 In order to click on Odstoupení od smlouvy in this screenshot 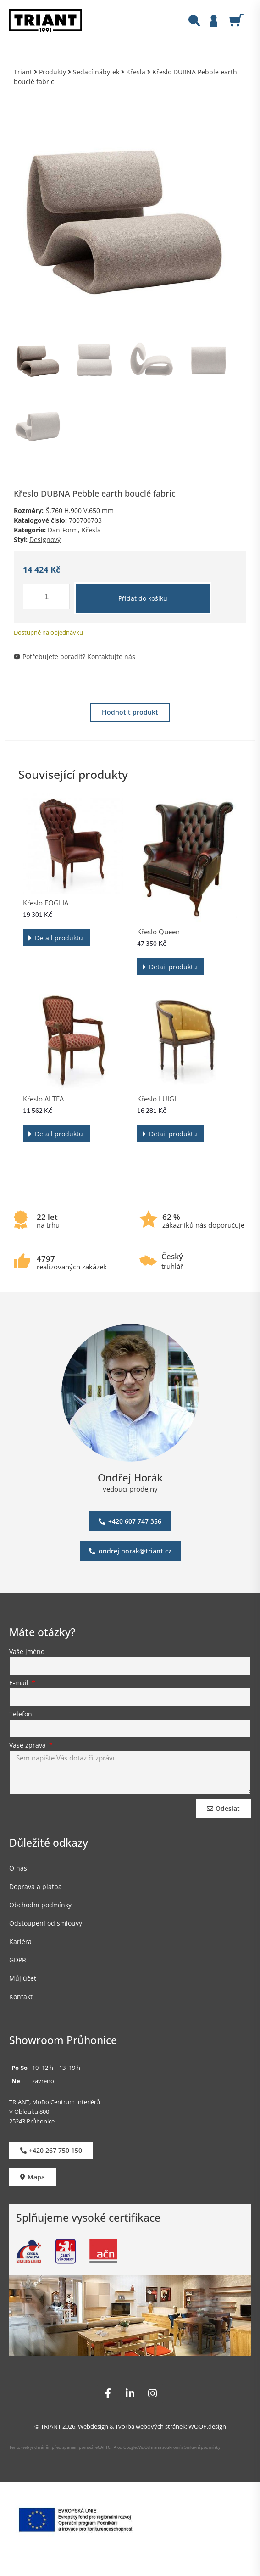, I will do `click(45, 1923)`.